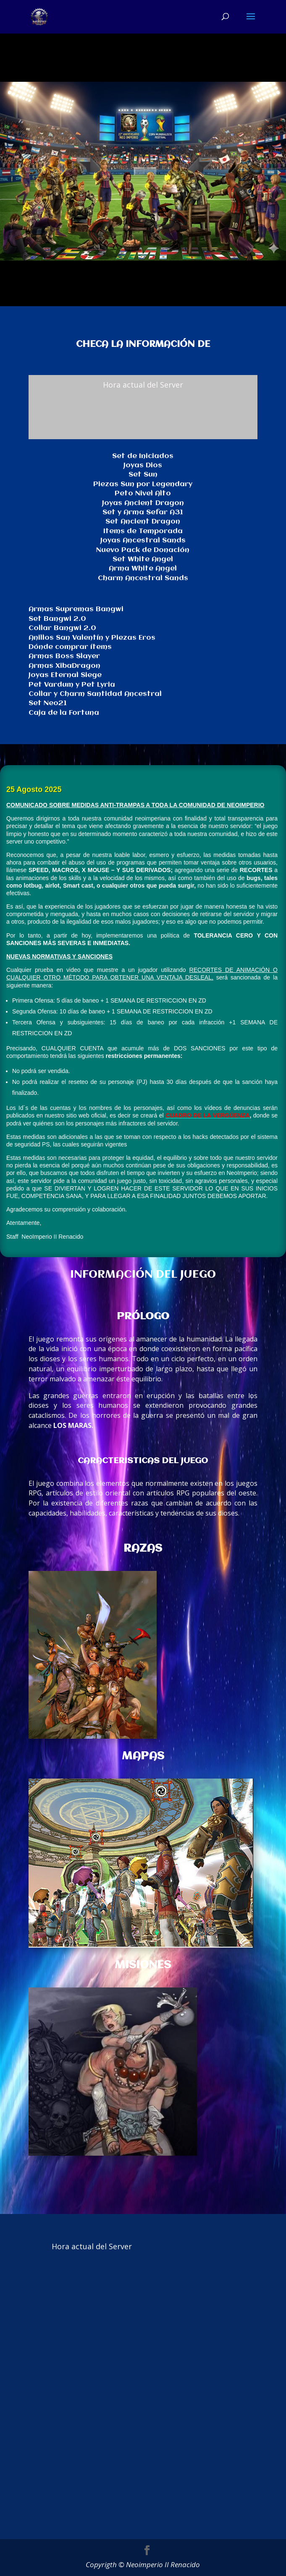 This screenshot has height=2576, width=286. Describe the element at coordinates (62, 628) in the screenshot. I see `Collar Bangwi 2.0` at that location.